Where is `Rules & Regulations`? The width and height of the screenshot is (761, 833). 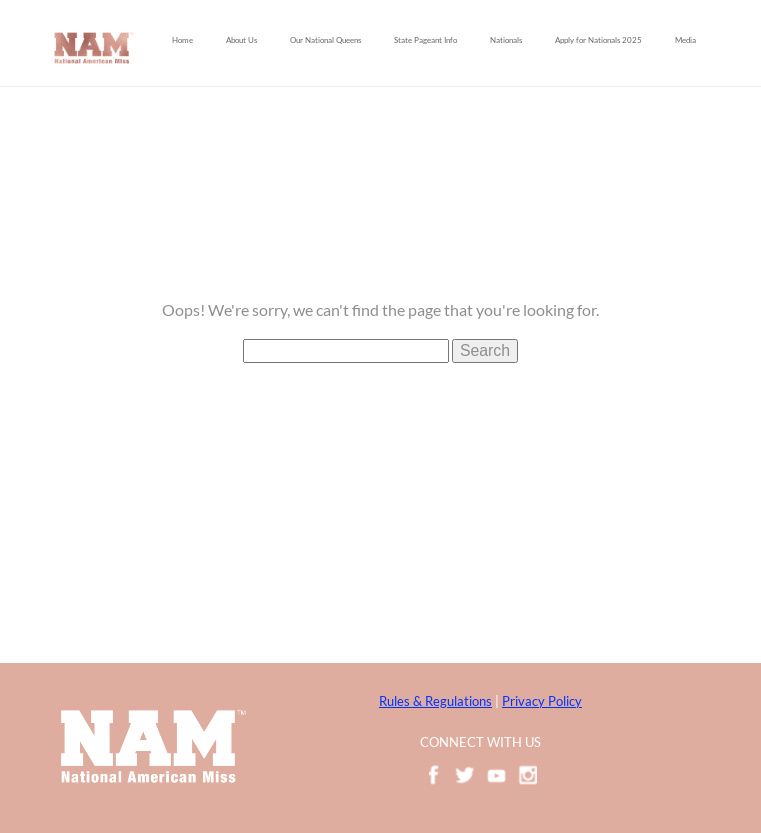 Rules & Regulations is located at coordinates (435, 701).